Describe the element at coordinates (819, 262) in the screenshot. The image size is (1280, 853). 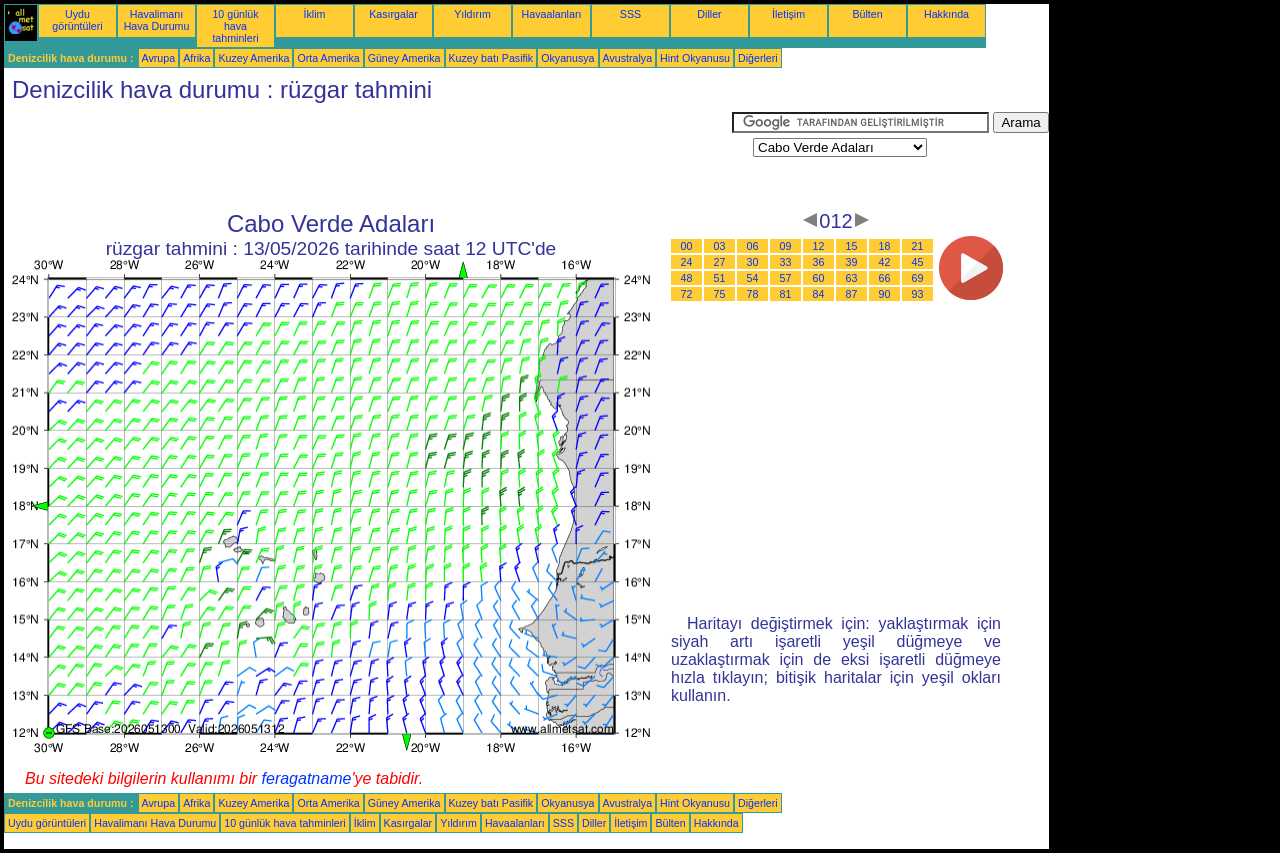
I see `36` at that location.